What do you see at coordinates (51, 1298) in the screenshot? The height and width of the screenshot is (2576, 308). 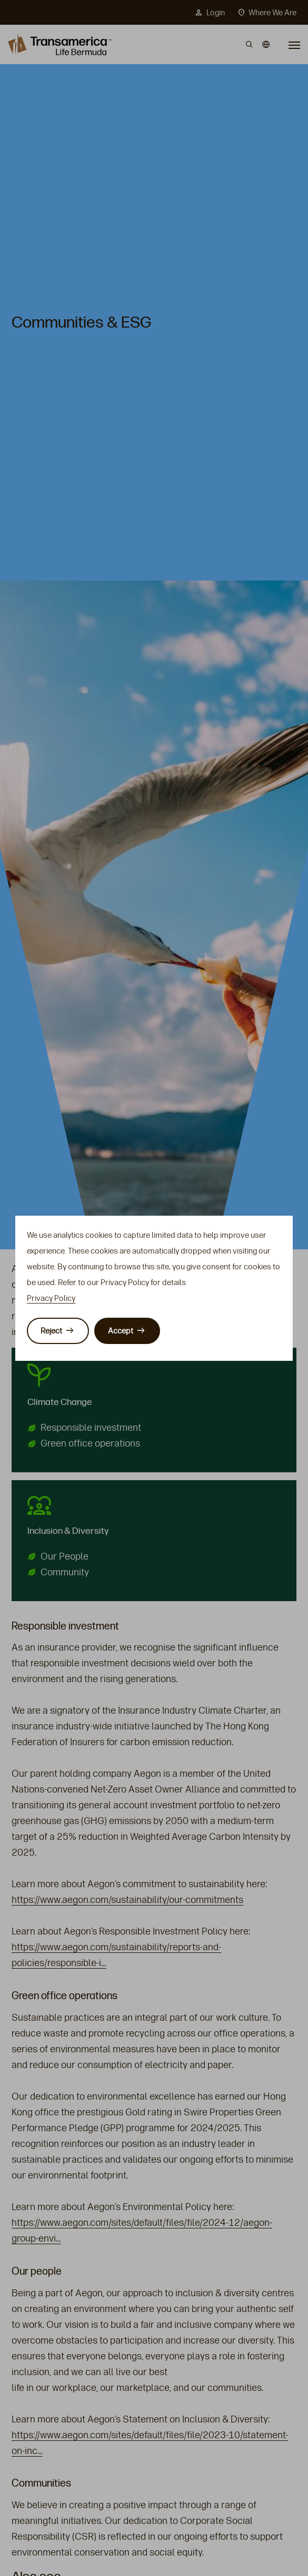 I see `Privacy Policy` at bounding box center [51, 1298].